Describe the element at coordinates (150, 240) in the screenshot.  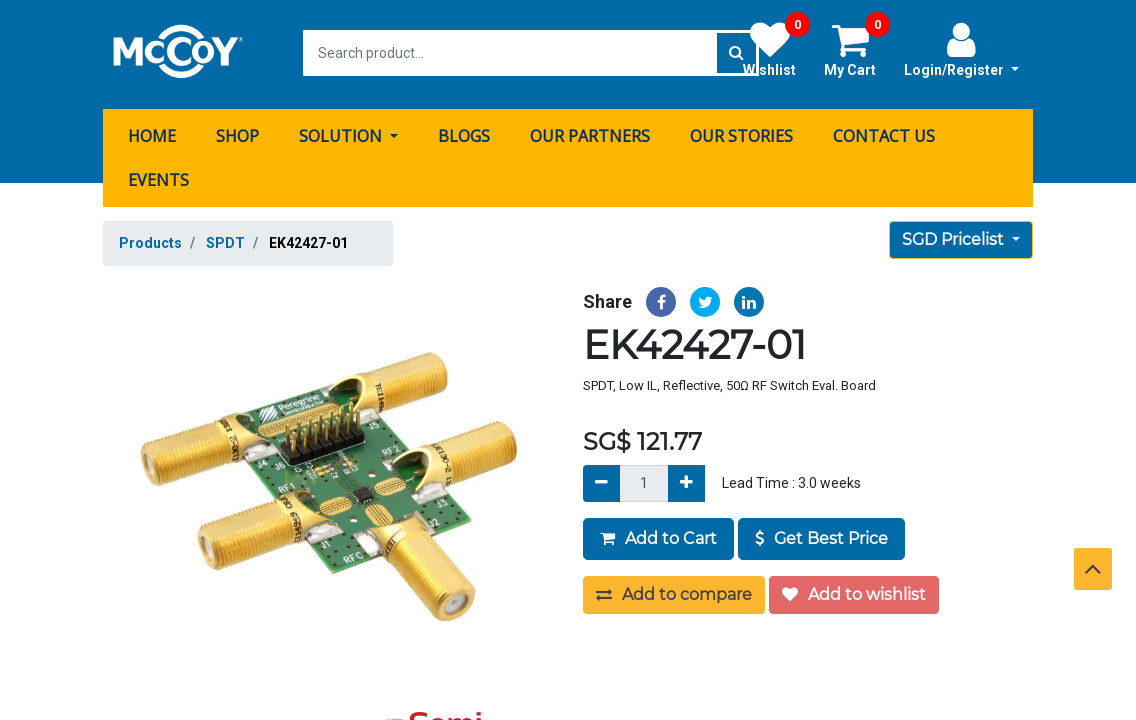
I see `Products` at that location.